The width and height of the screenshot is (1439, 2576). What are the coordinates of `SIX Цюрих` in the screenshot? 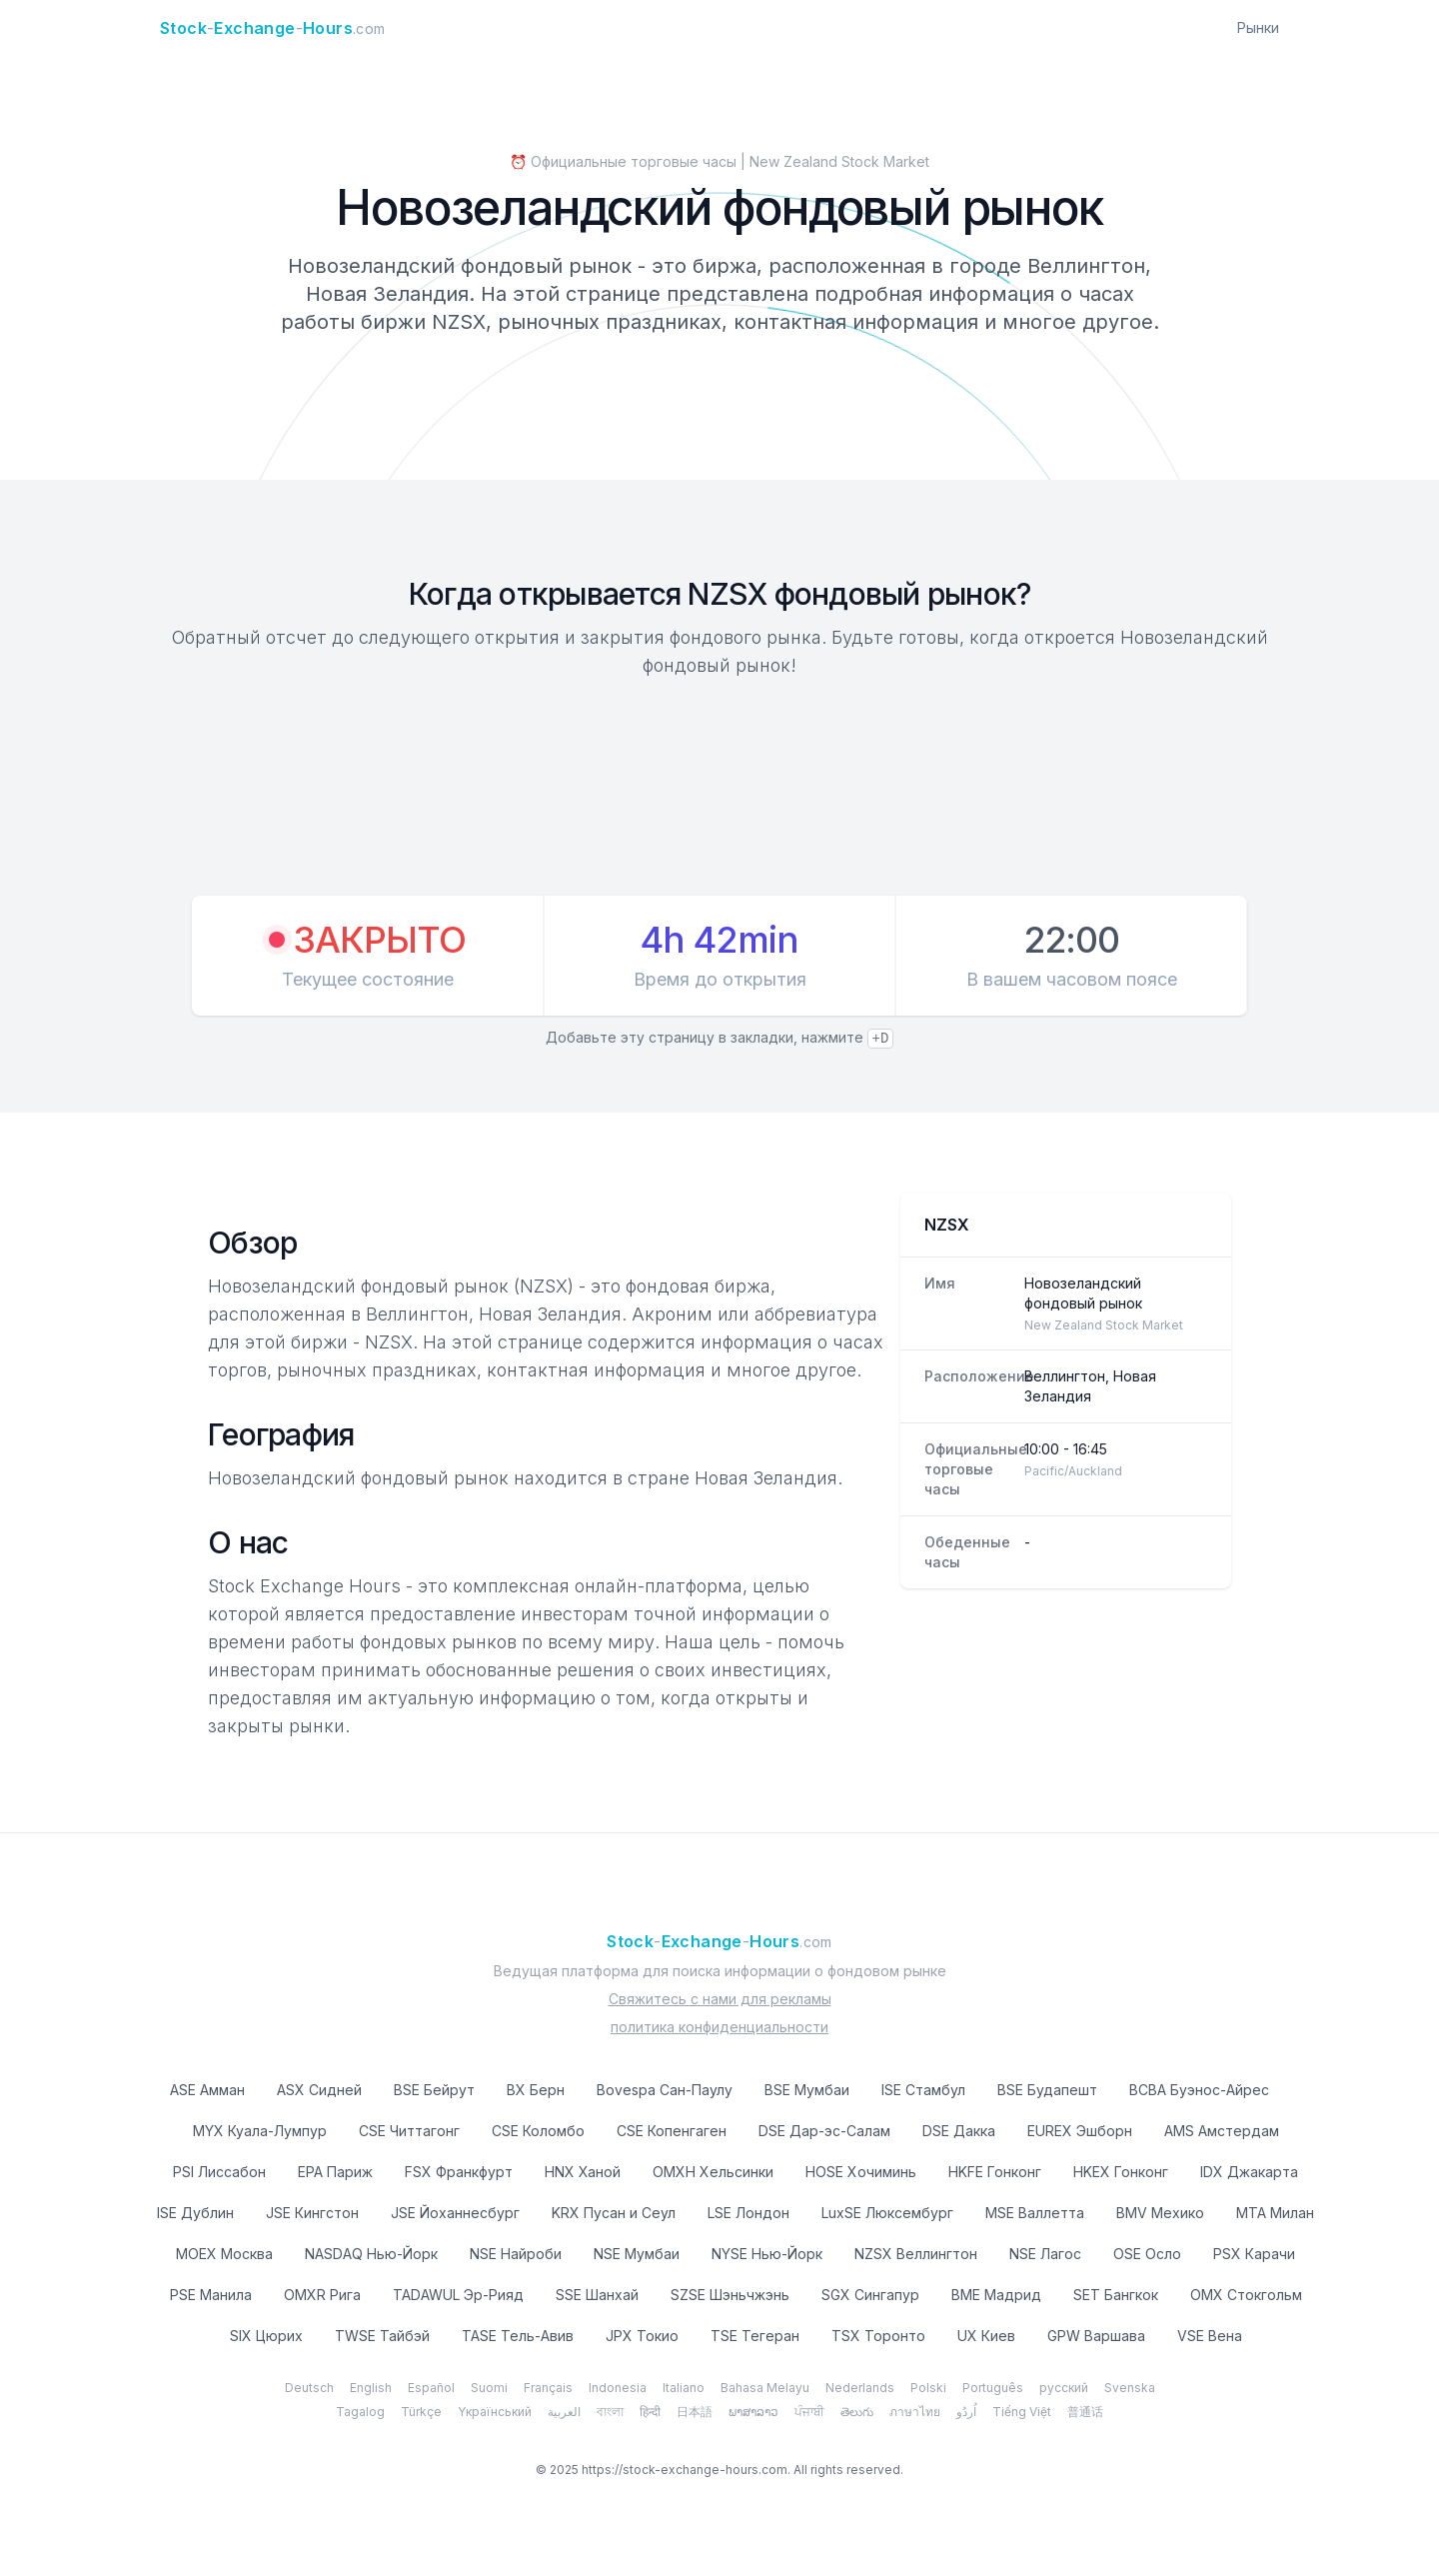 It's located at (266, 2335).